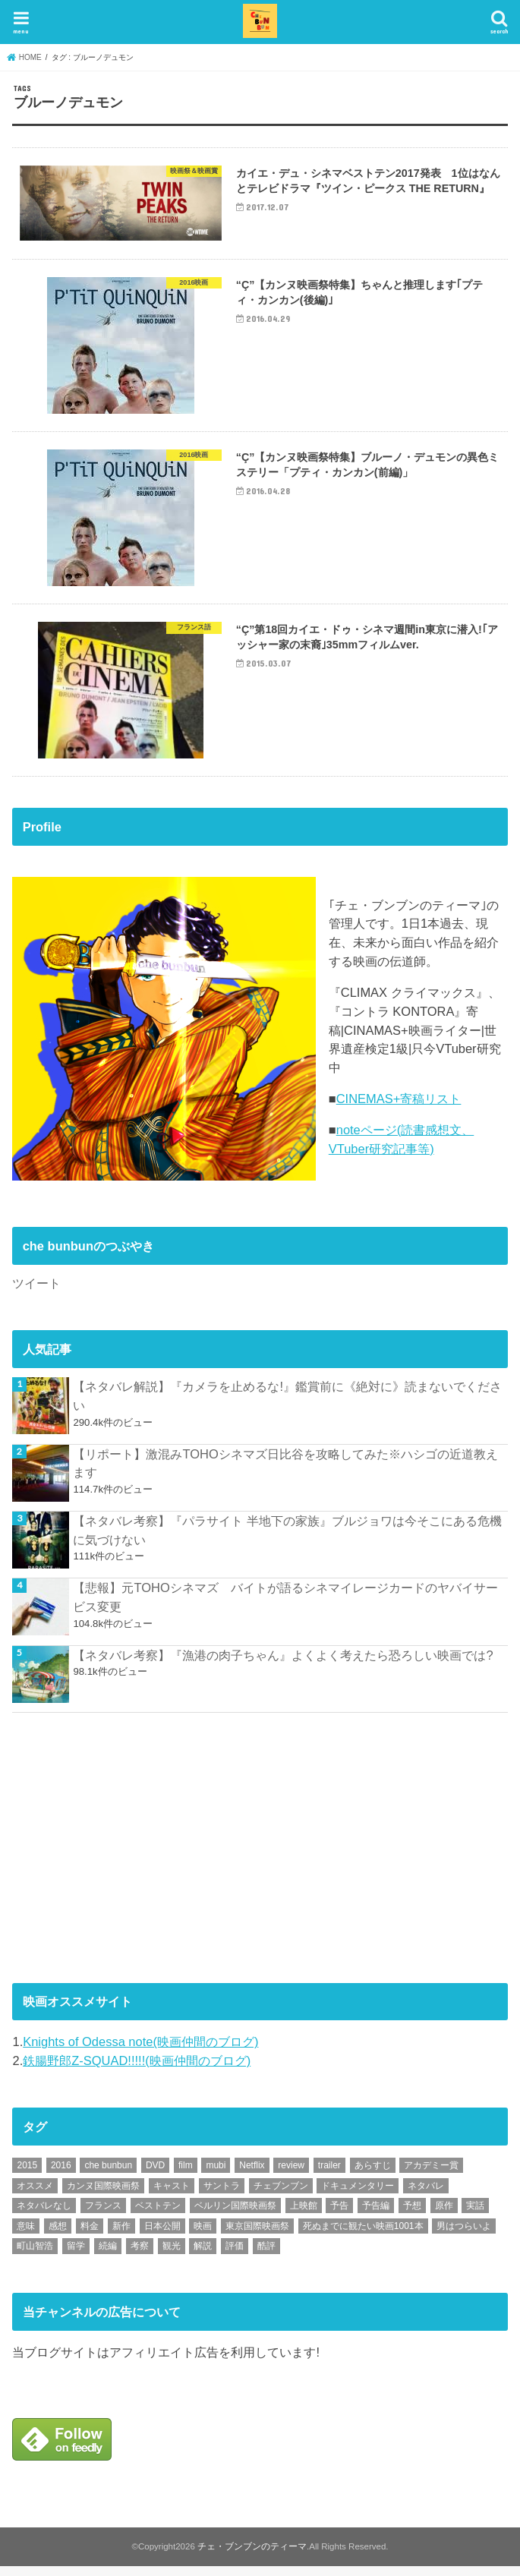  What do you see at coordinates (126, 1855) in the screenshot?
I see `[Advertisement]` at bounding box center [126, 1855].